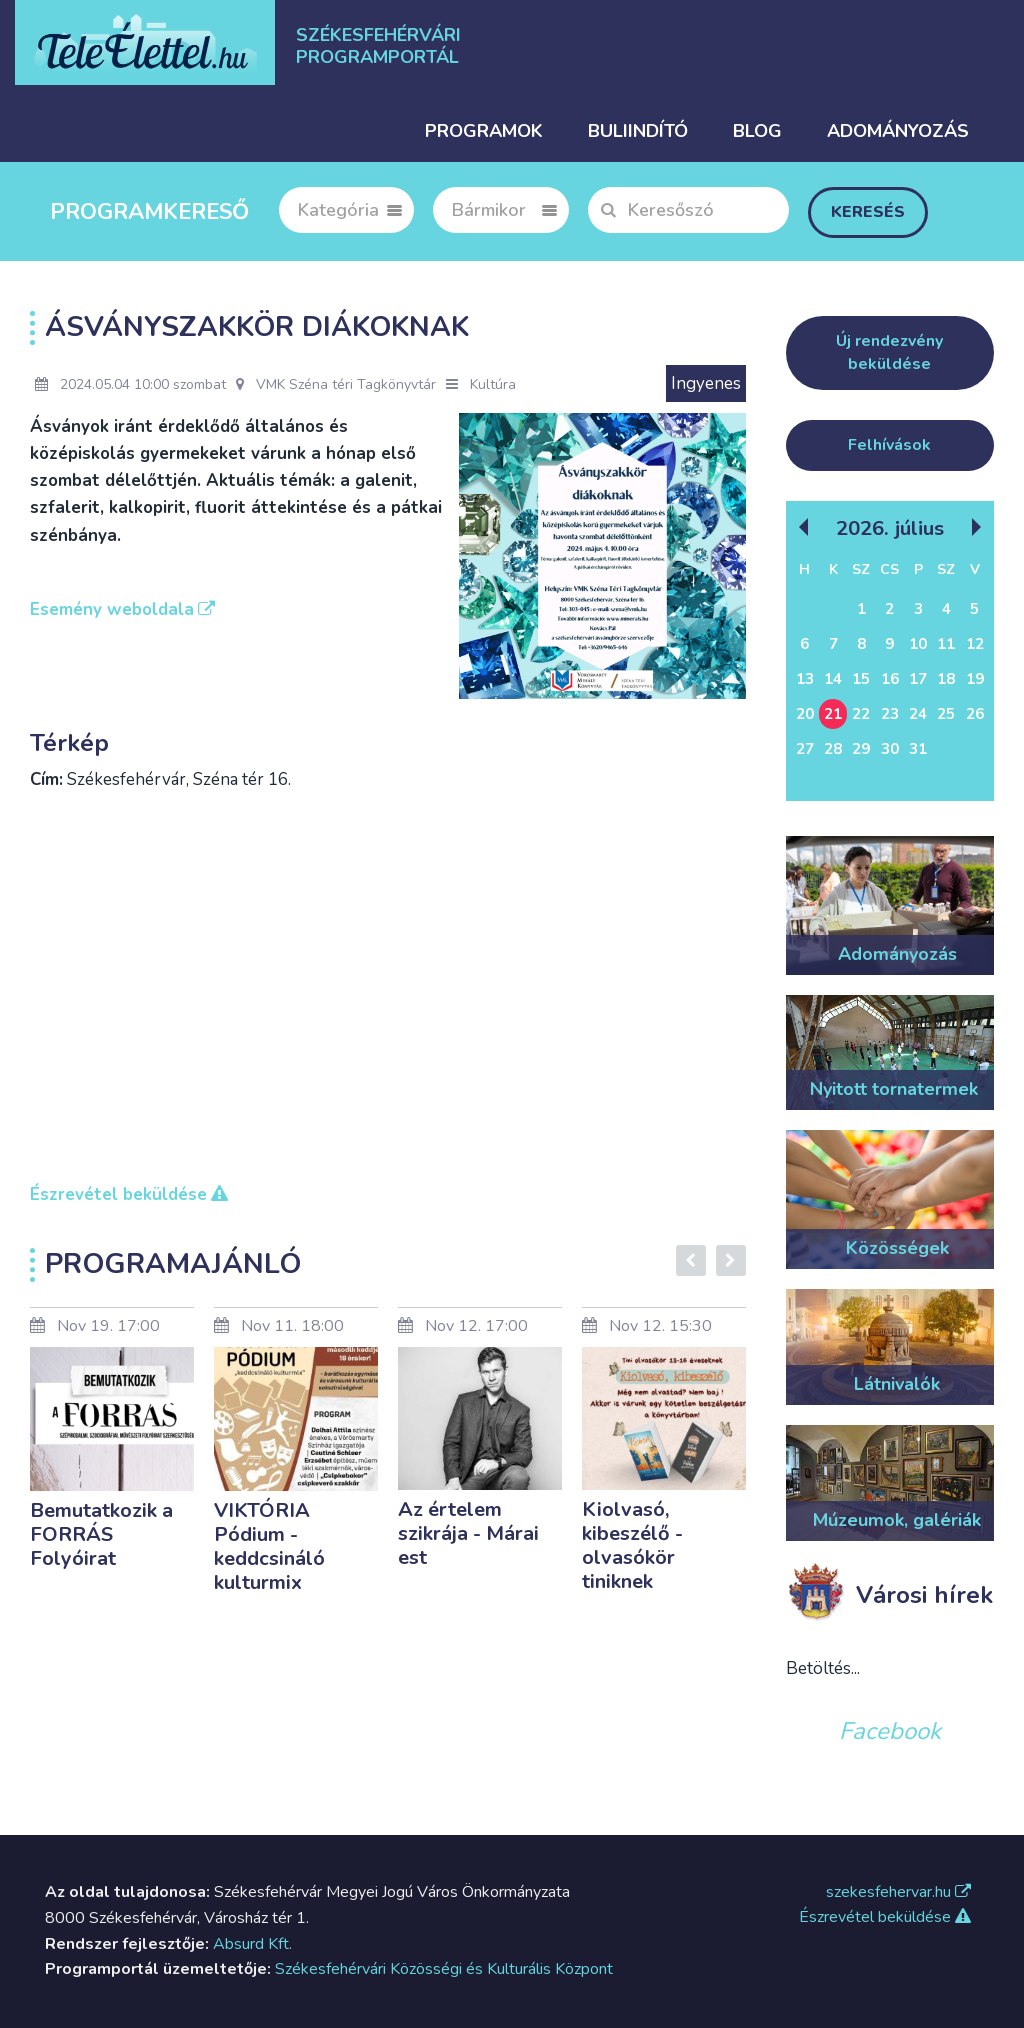 This screenshot has height=2028, width=1024. I want to click on 20, so click(805, 714).